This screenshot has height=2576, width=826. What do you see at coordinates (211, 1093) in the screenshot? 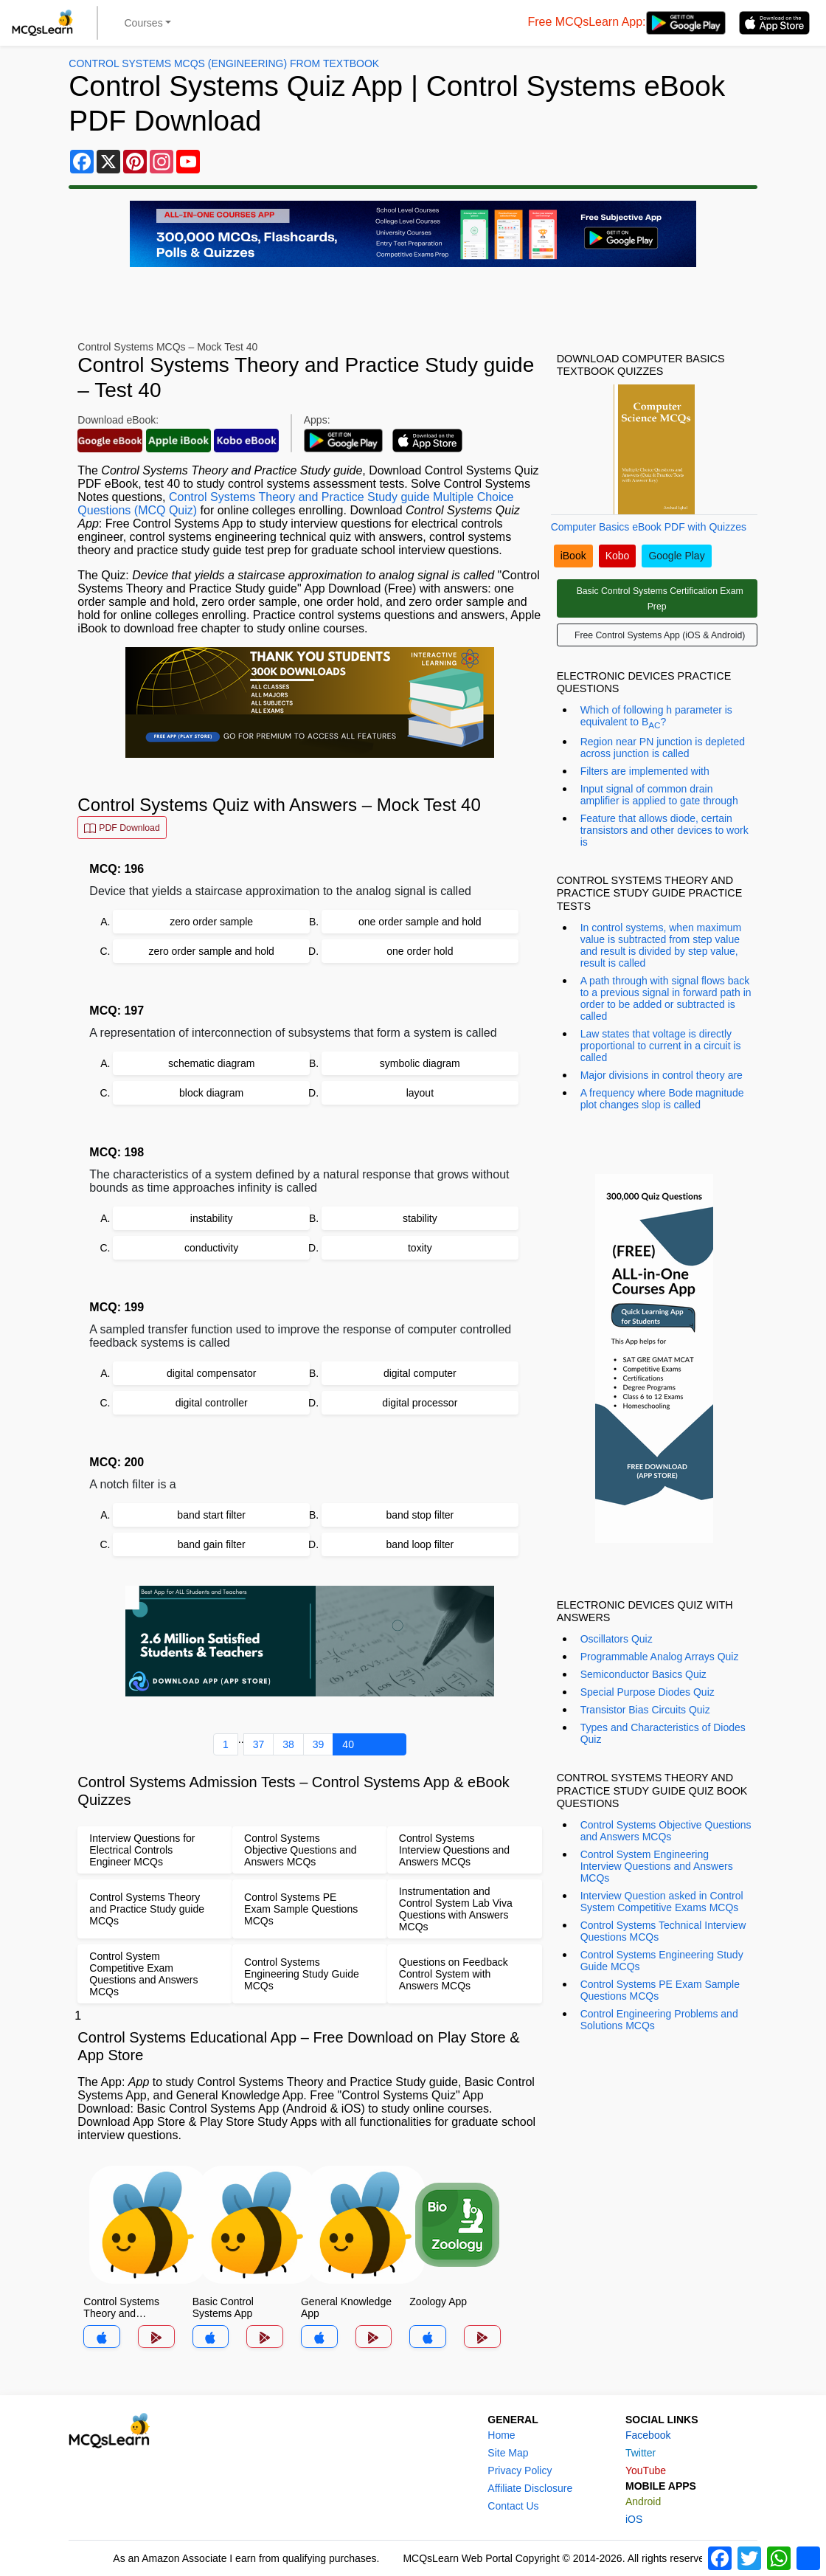
I see `block diagram` at bounding box center [211, 1093].